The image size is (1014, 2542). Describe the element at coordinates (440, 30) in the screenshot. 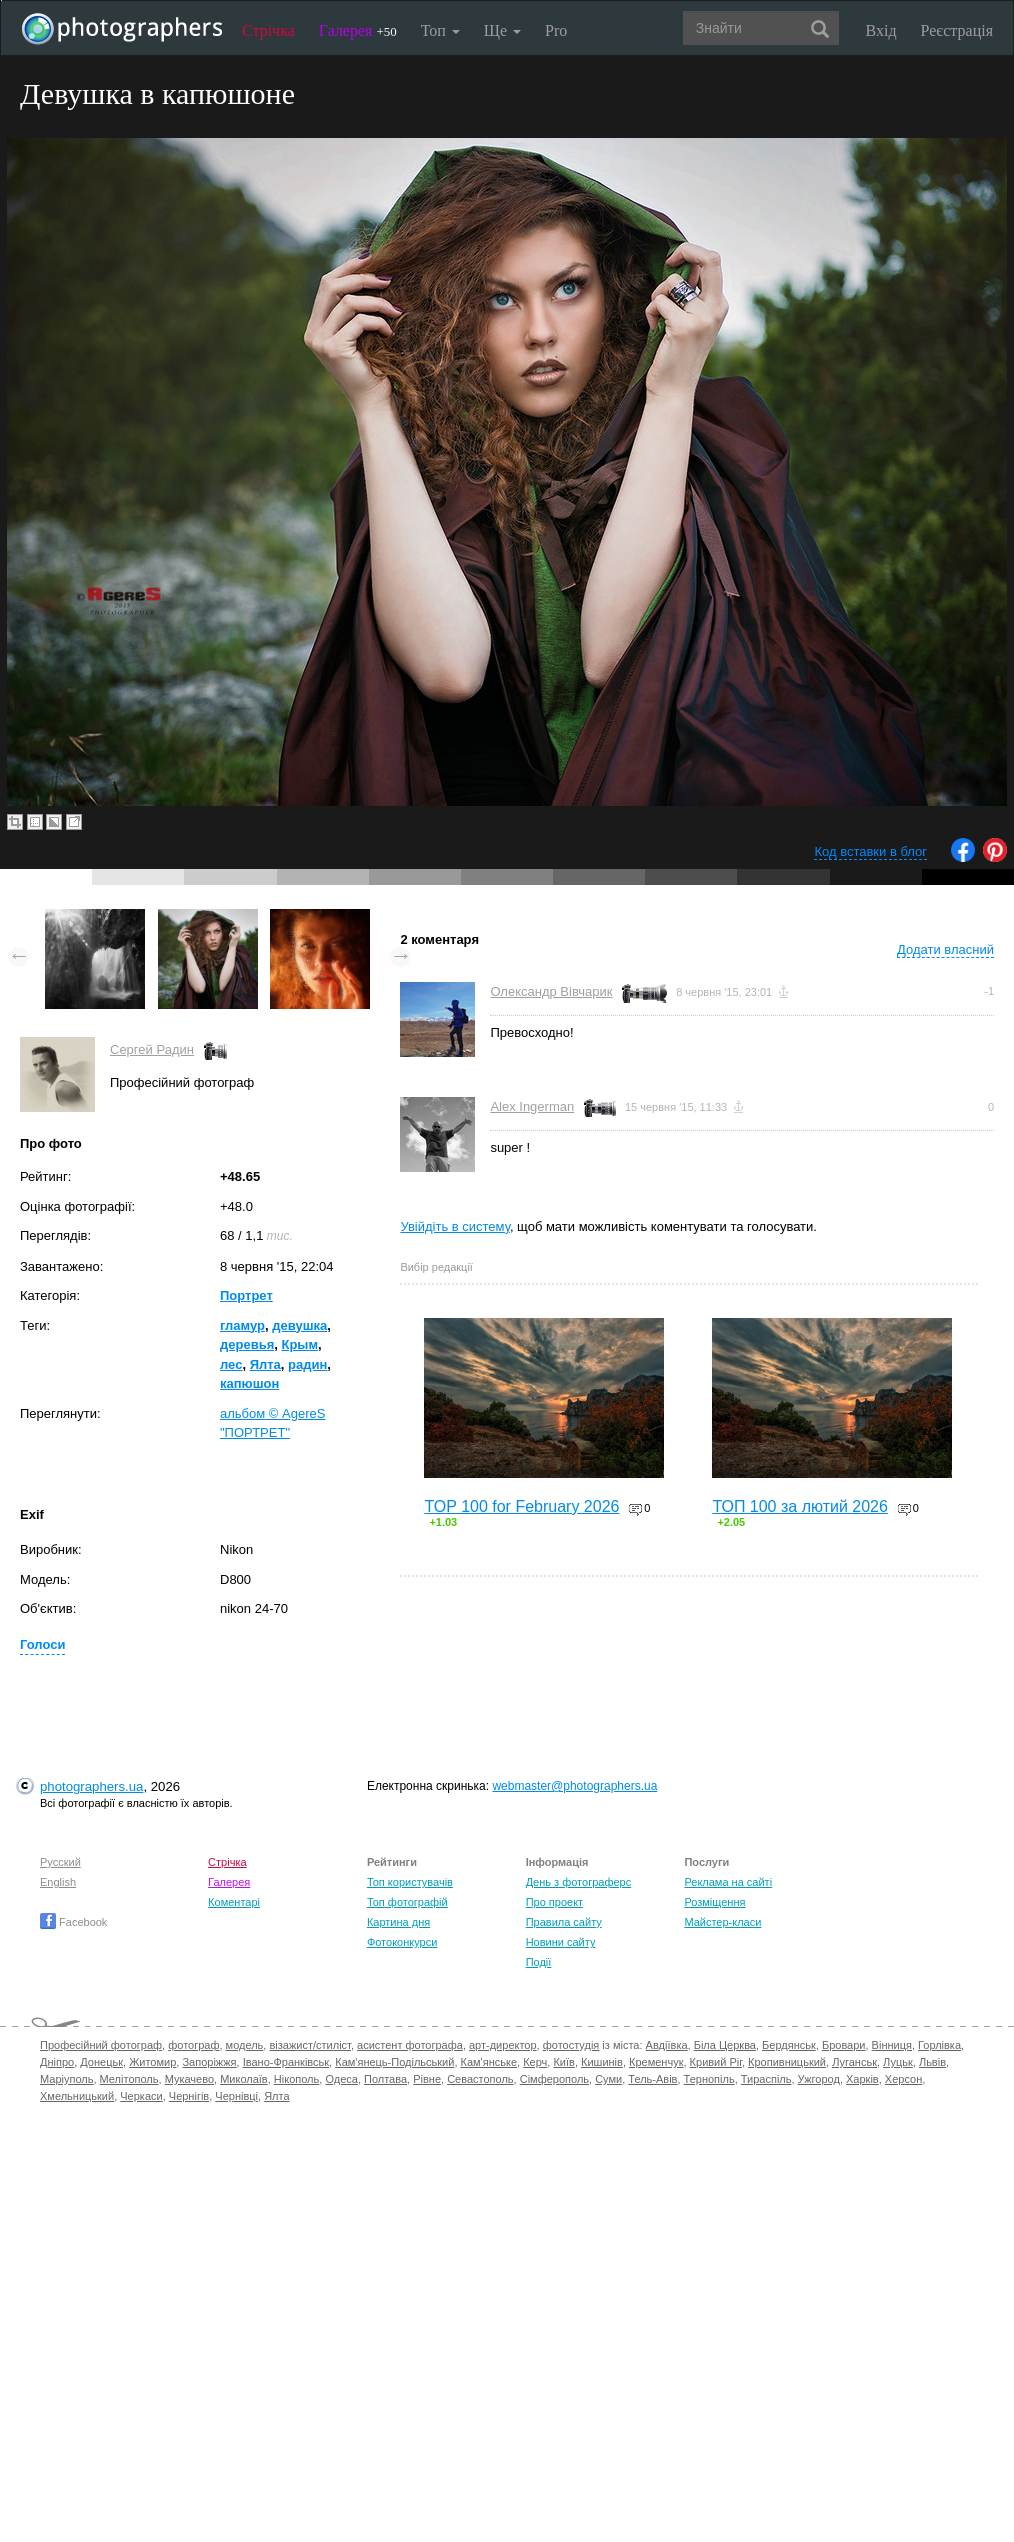

I see `Топ` at that location.